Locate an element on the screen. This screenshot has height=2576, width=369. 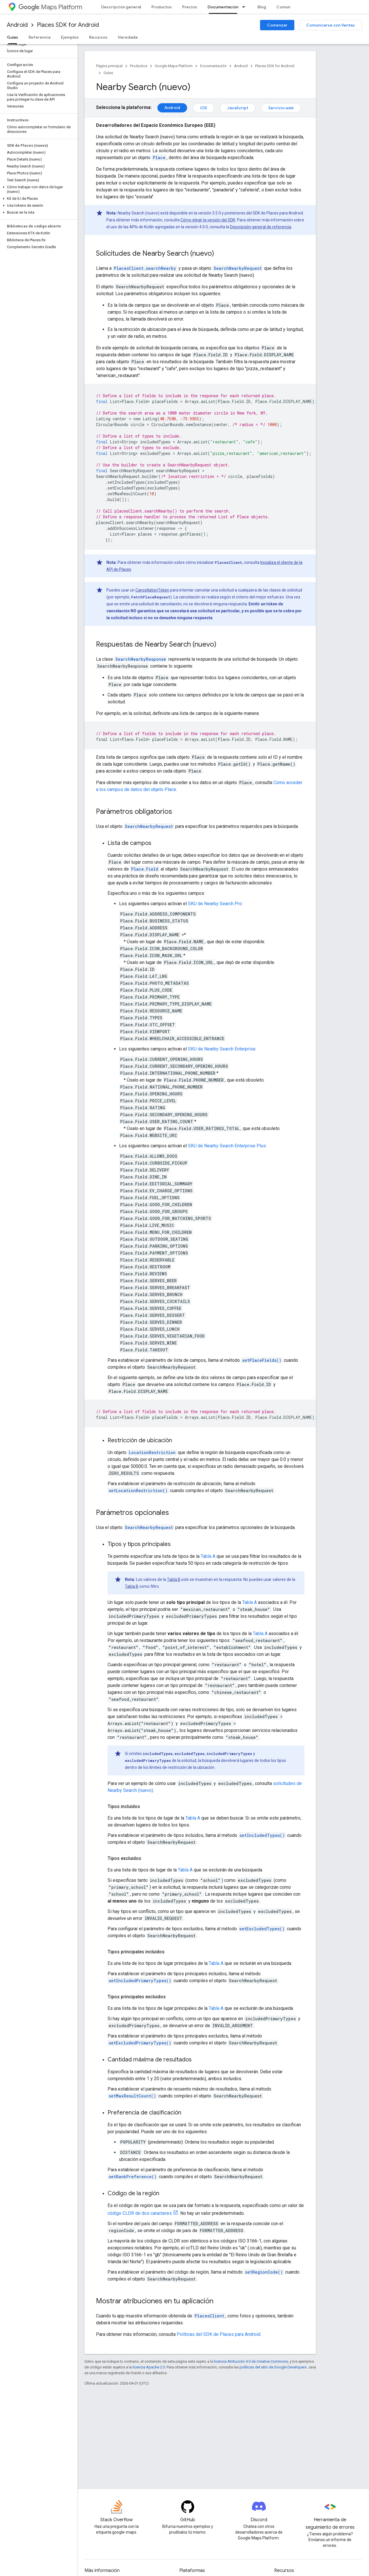
Página principal is located at coordinates (109, 66).